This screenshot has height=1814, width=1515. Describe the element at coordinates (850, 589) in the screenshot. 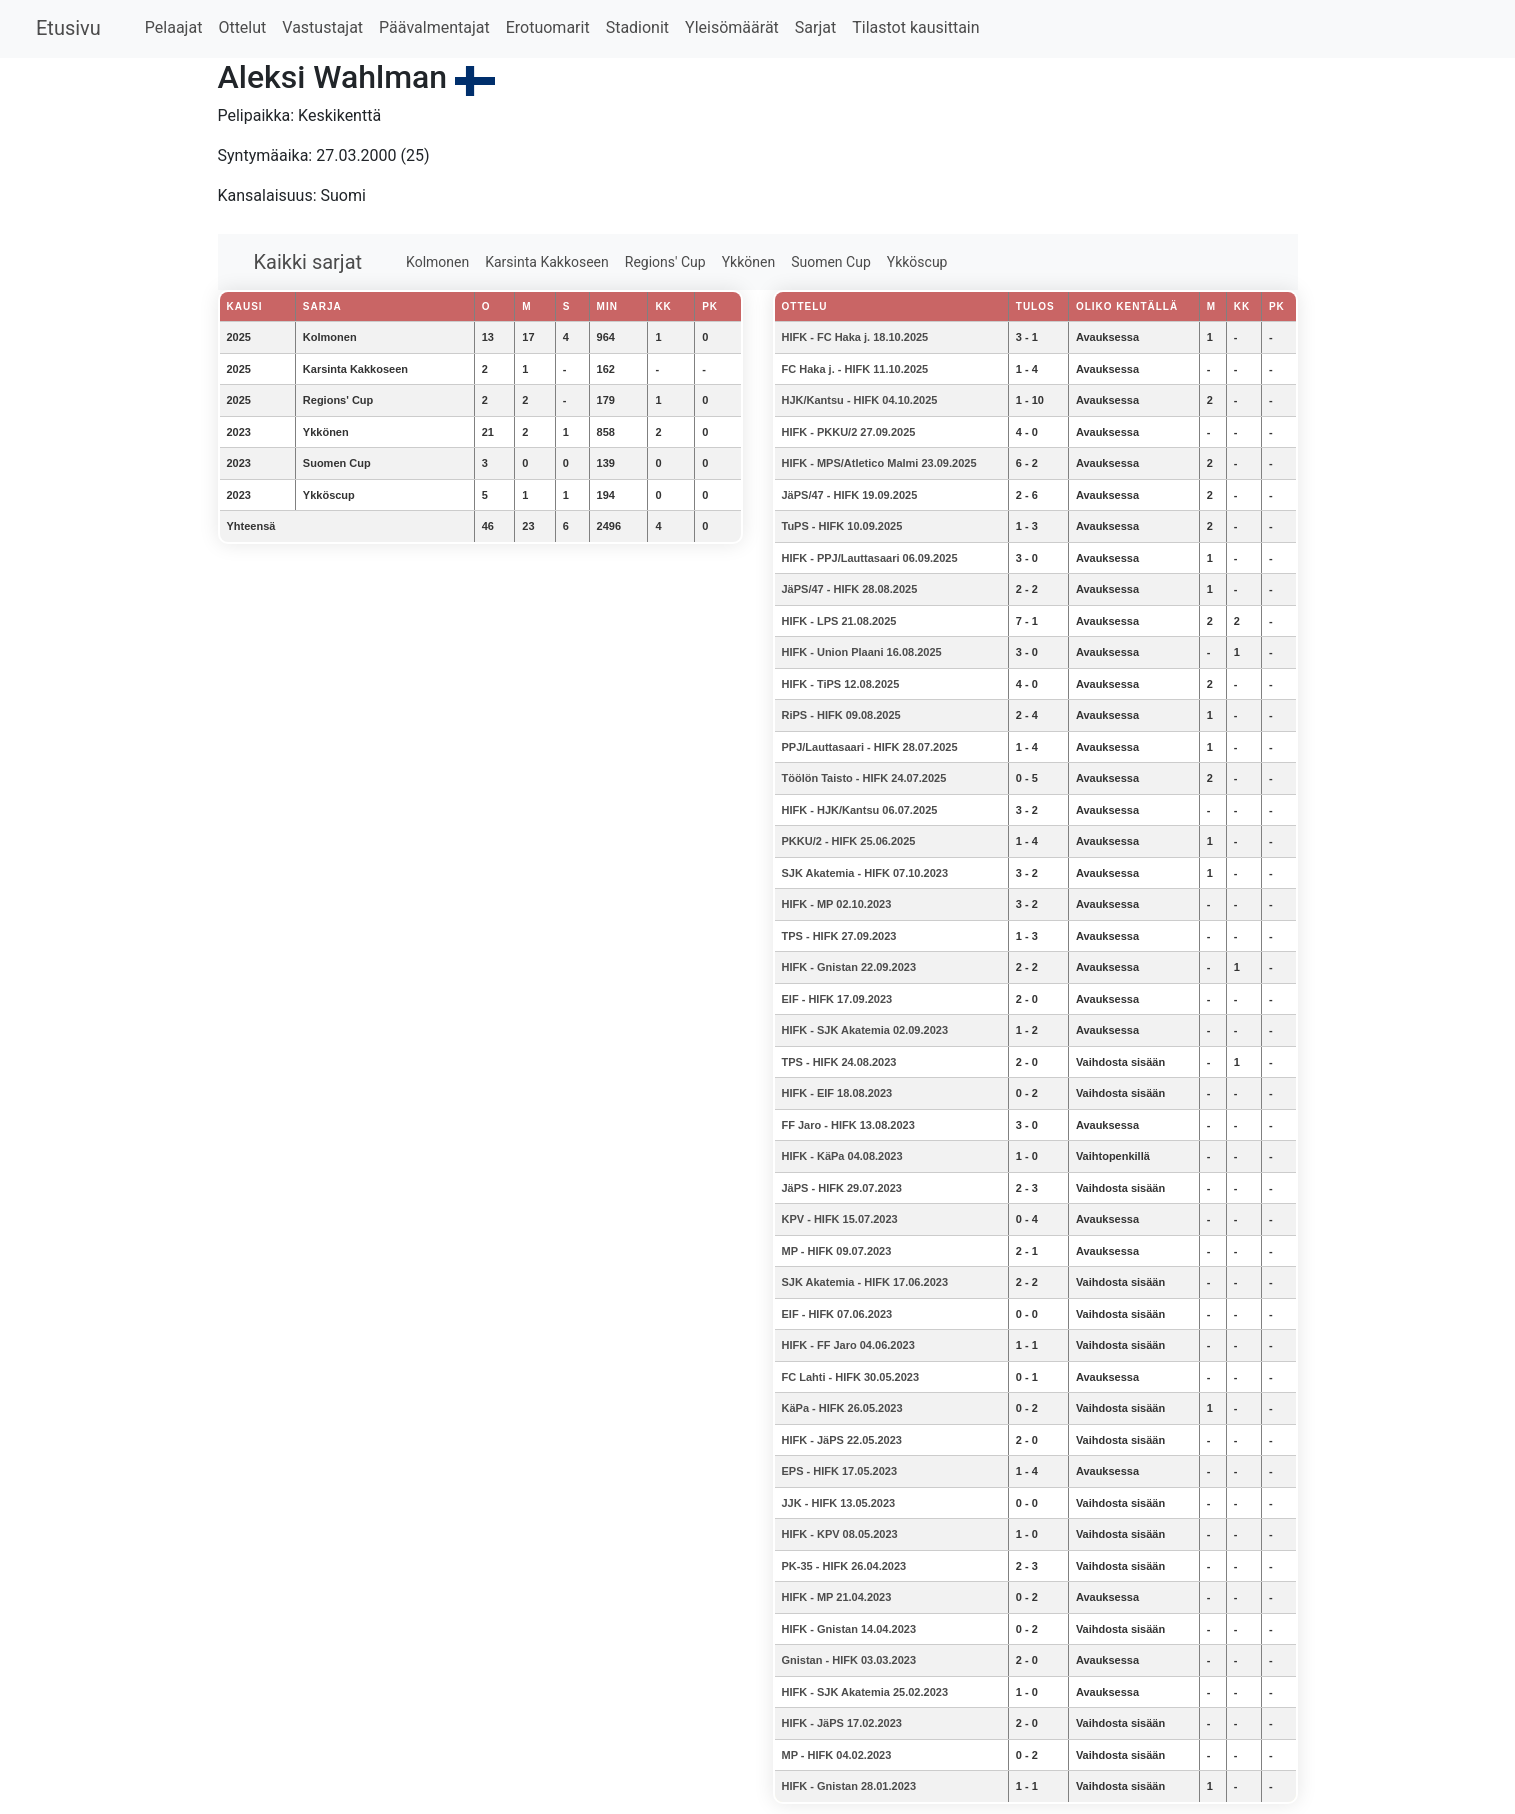

I see `JäPS/47 - HIFK 28.08.2025` at that location.